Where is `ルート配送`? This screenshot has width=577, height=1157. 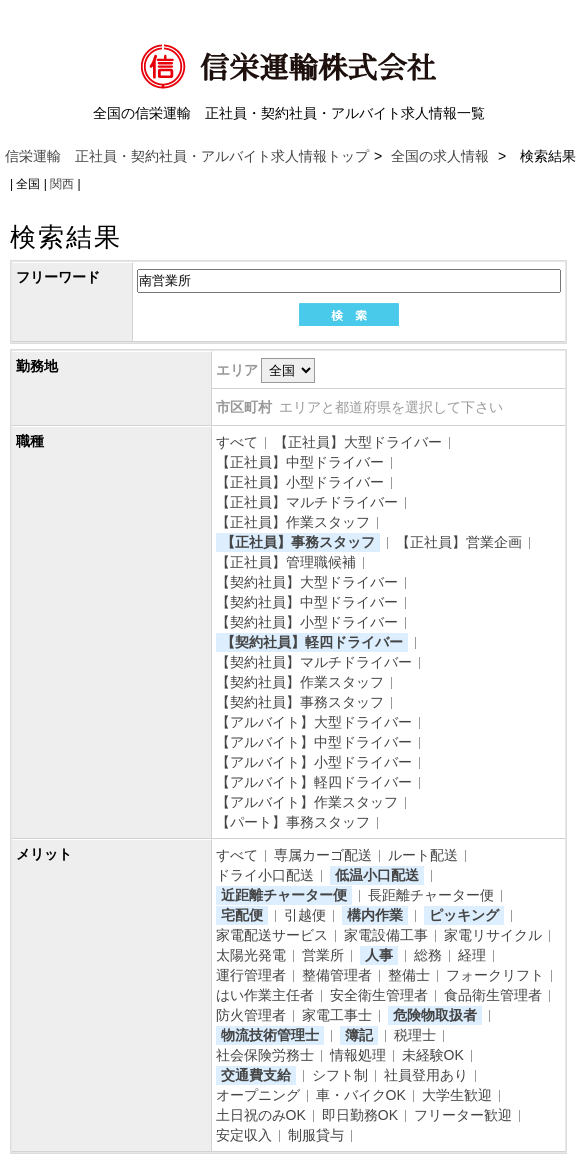 ルート配送 is located at coordinates (423, 855).